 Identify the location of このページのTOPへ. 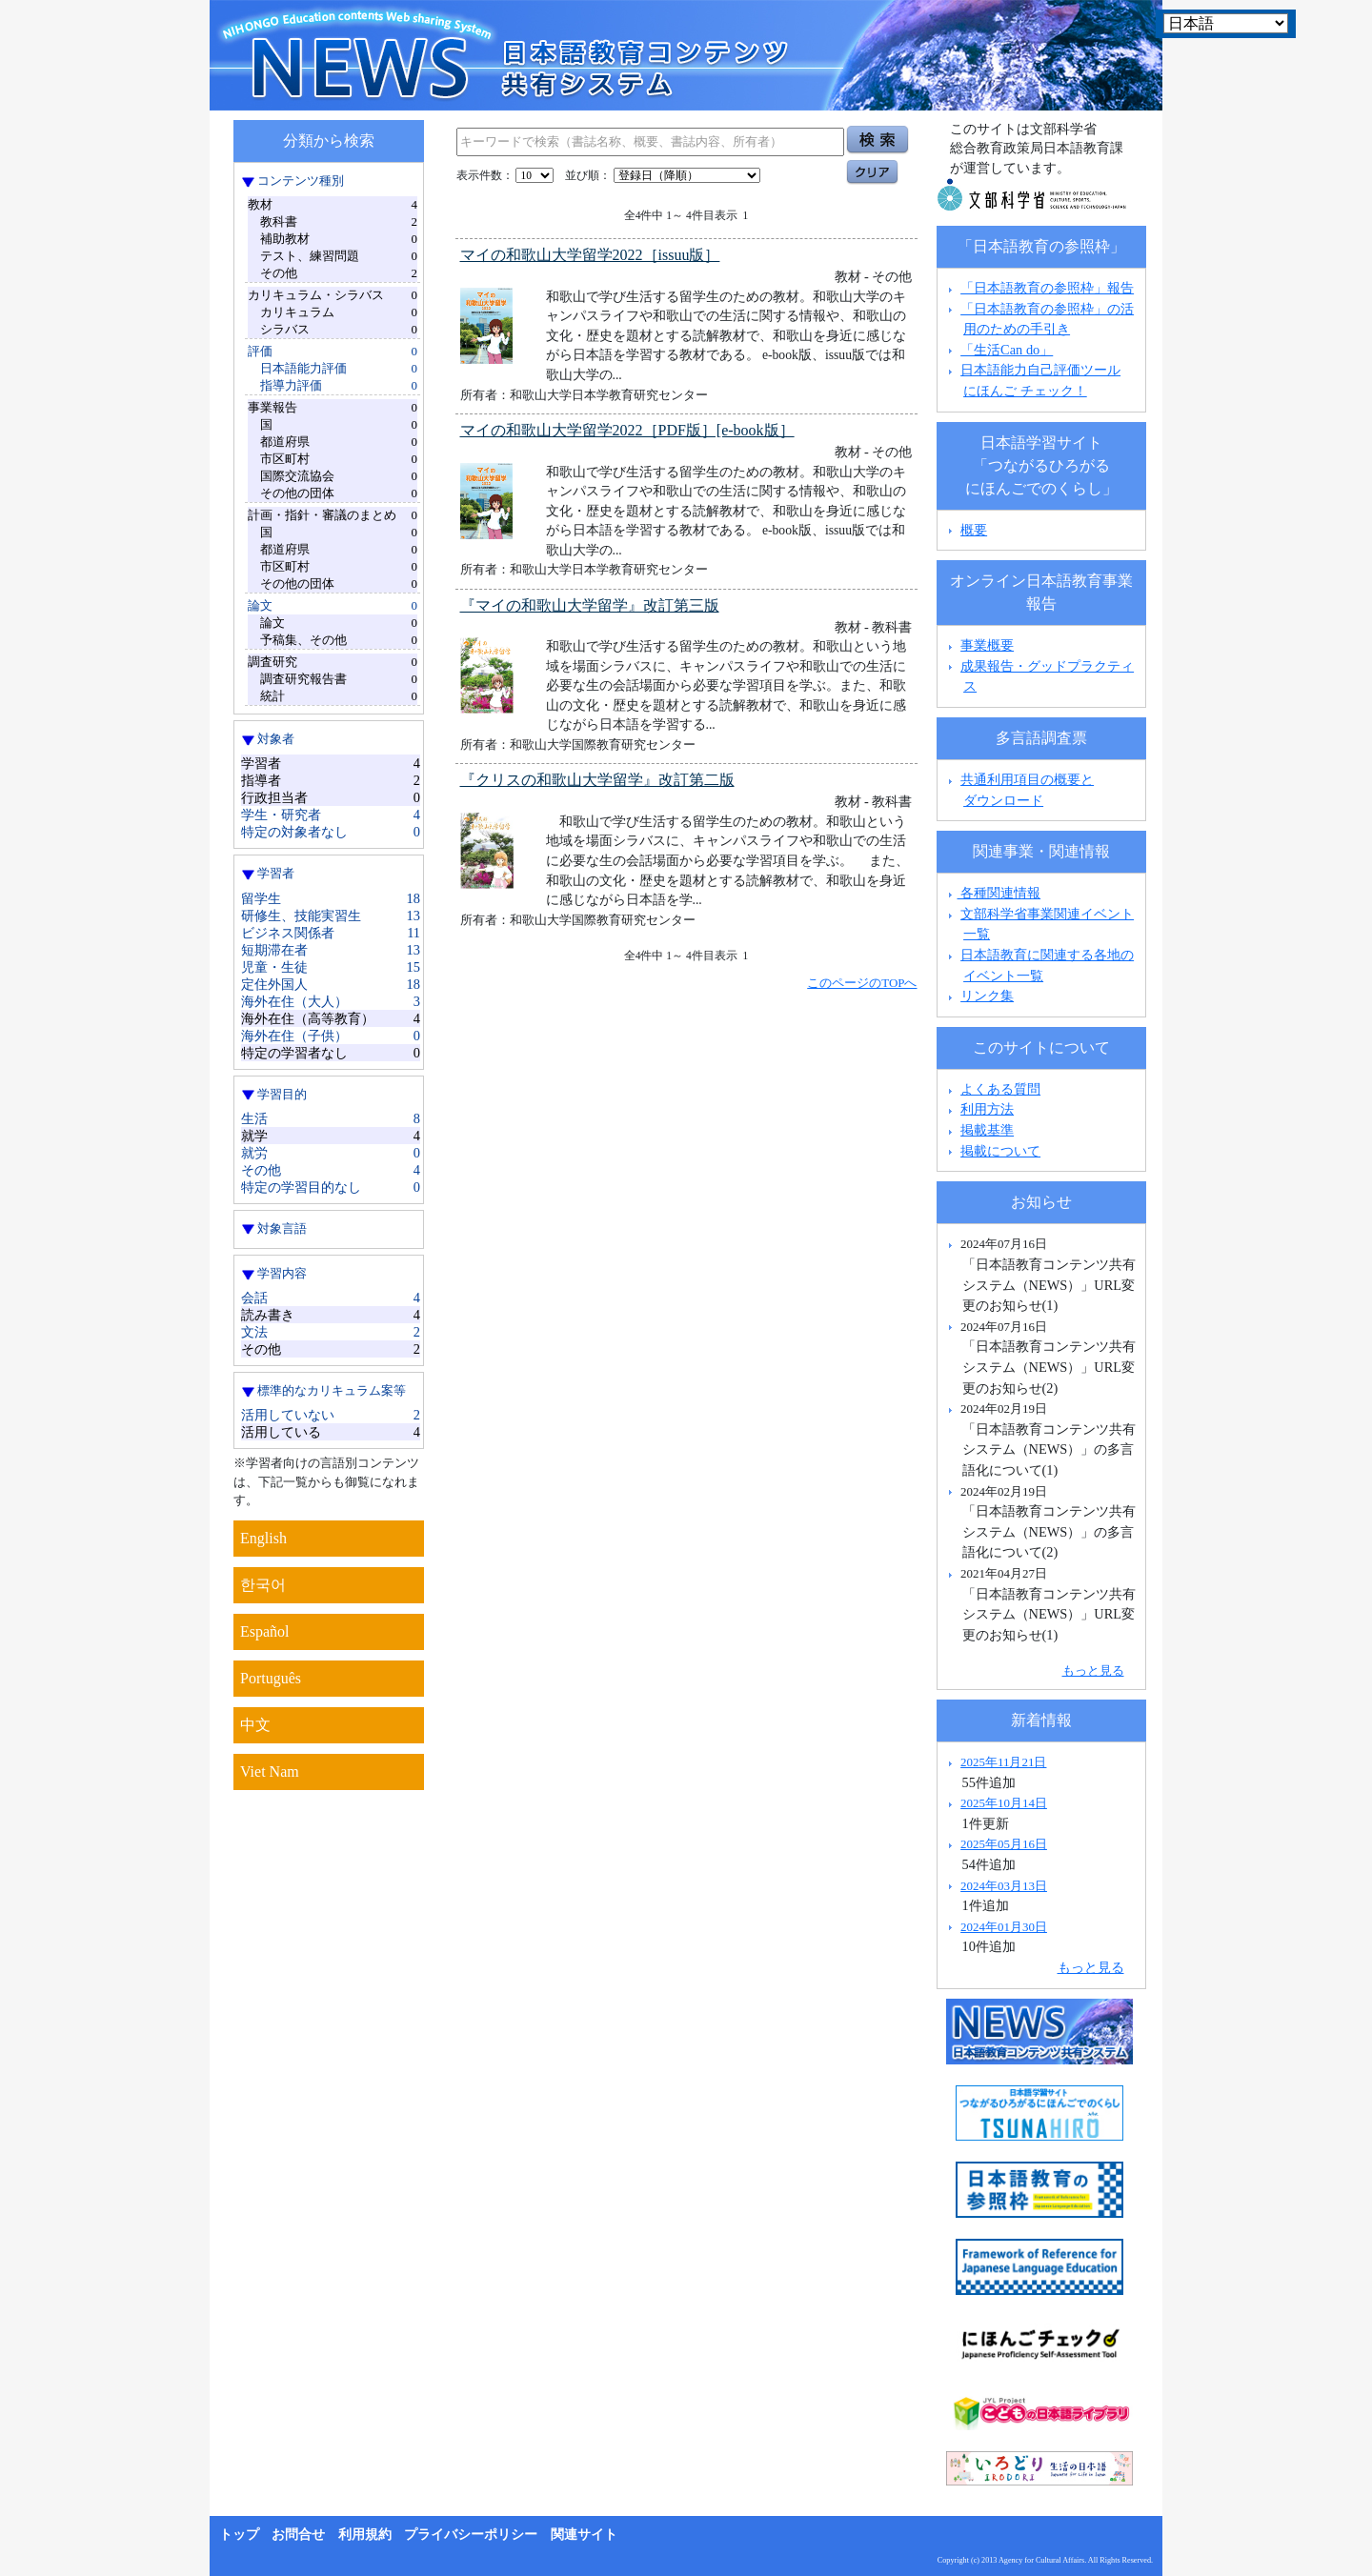
(862, 983).